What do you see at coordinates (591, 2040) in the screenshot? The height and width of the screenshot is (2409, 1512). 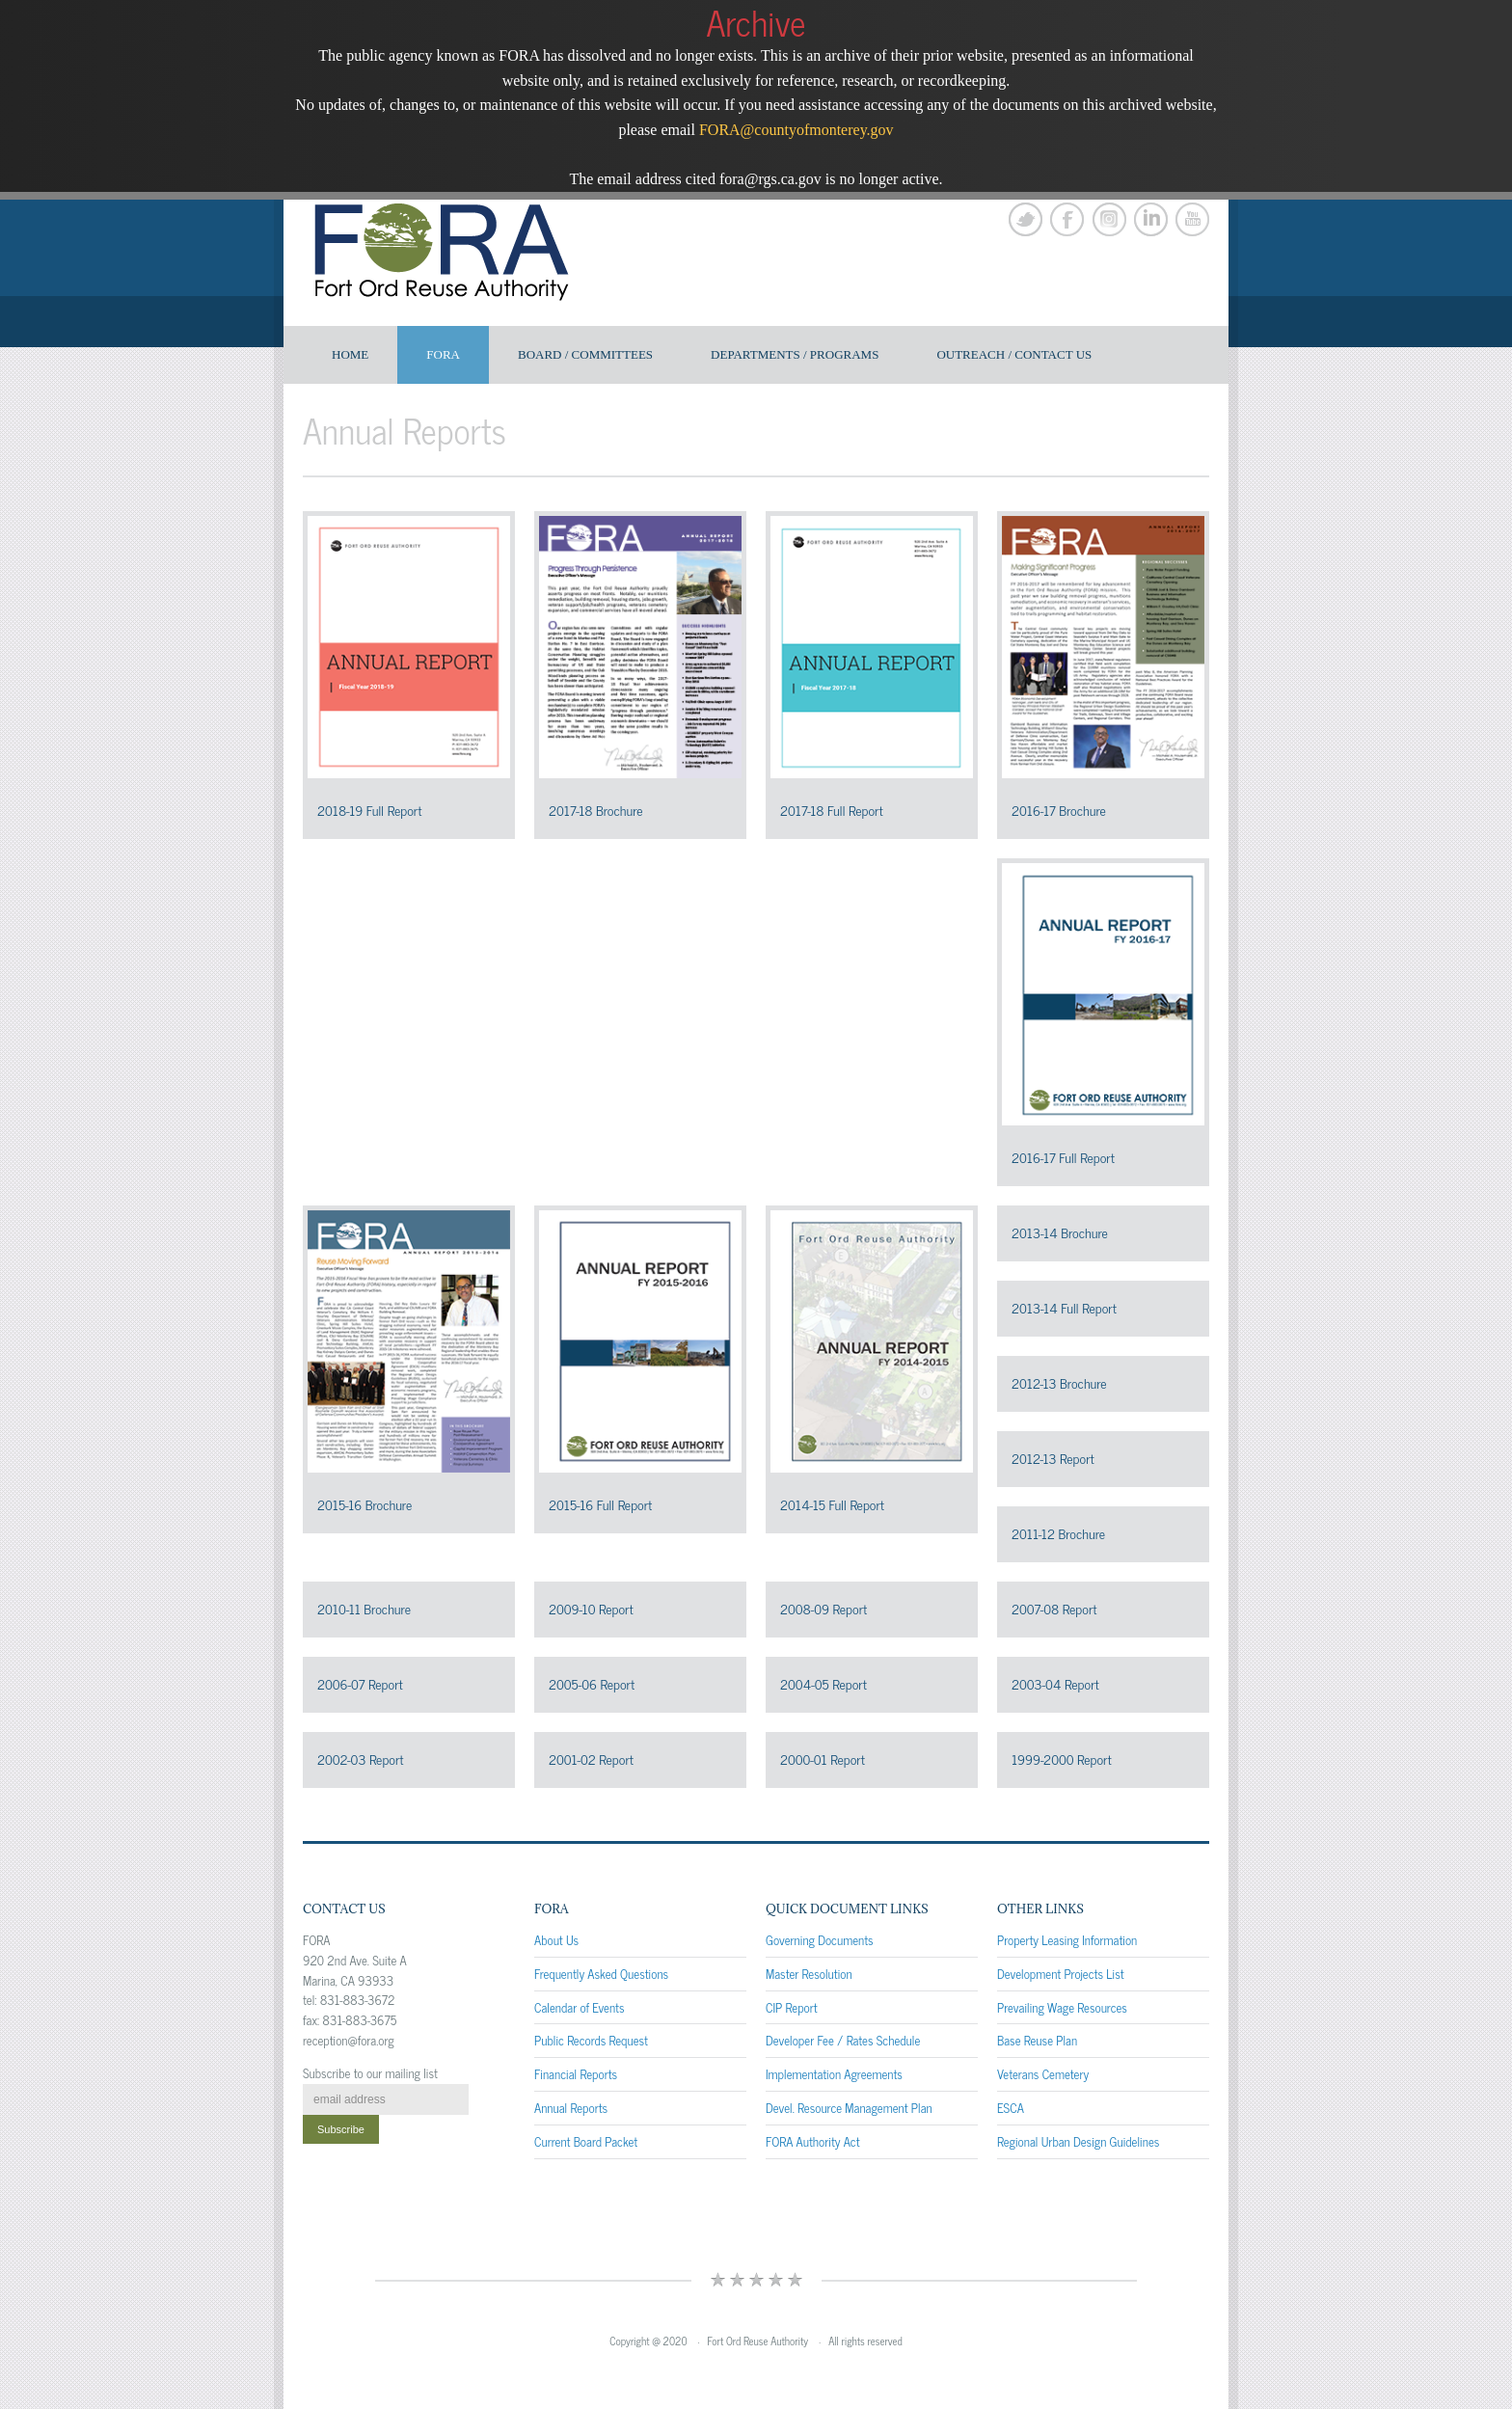 I see `Public Records Request` at bounding box center [591, 2040].